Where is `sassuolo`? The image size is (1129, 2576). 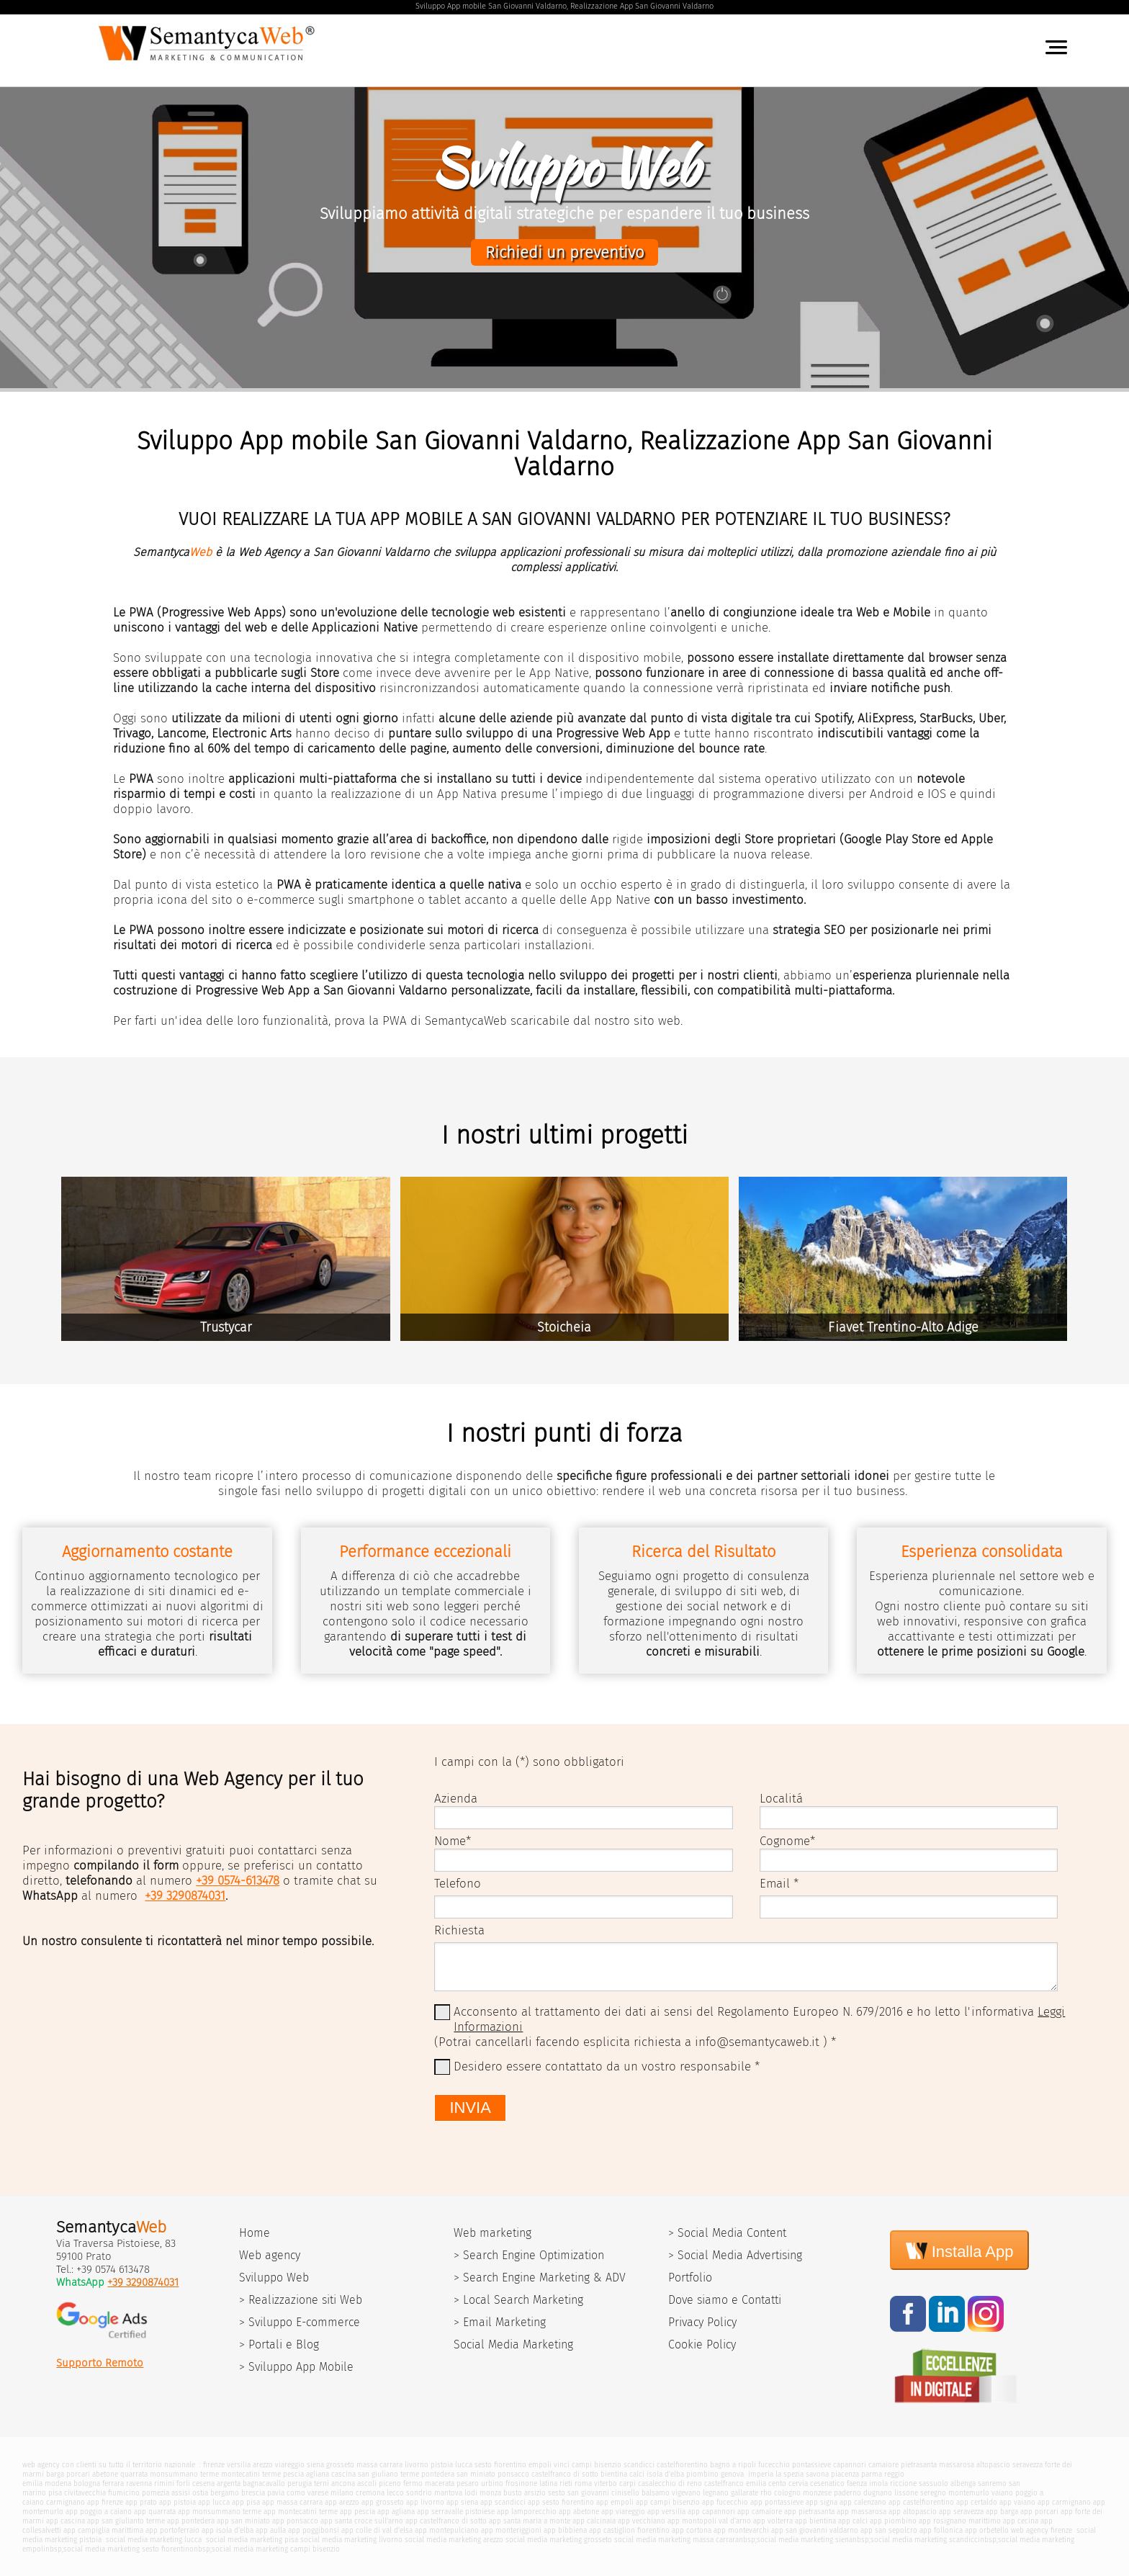
sassuolo is located at coordinates (933, 2483).